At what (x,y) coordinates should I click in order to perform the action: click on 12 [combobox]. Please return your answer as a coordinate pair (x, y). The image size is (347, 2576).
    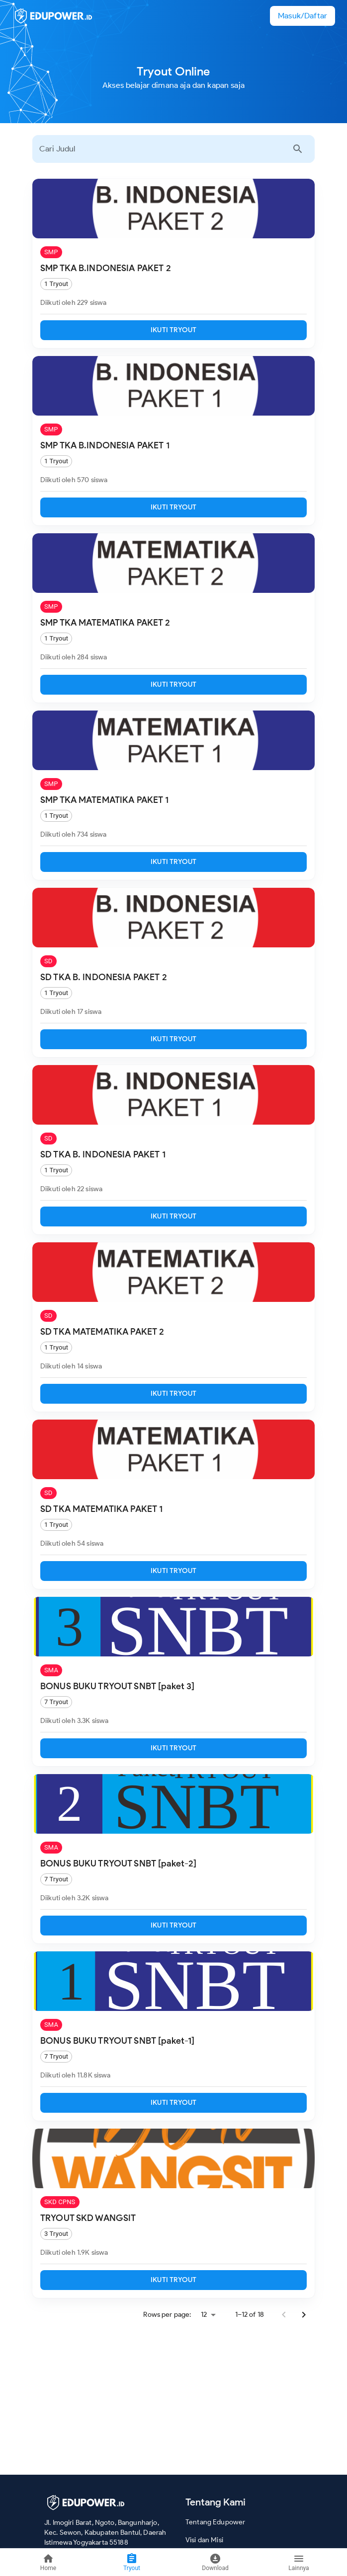
    Looking at the image, I should click on (204, 2314).